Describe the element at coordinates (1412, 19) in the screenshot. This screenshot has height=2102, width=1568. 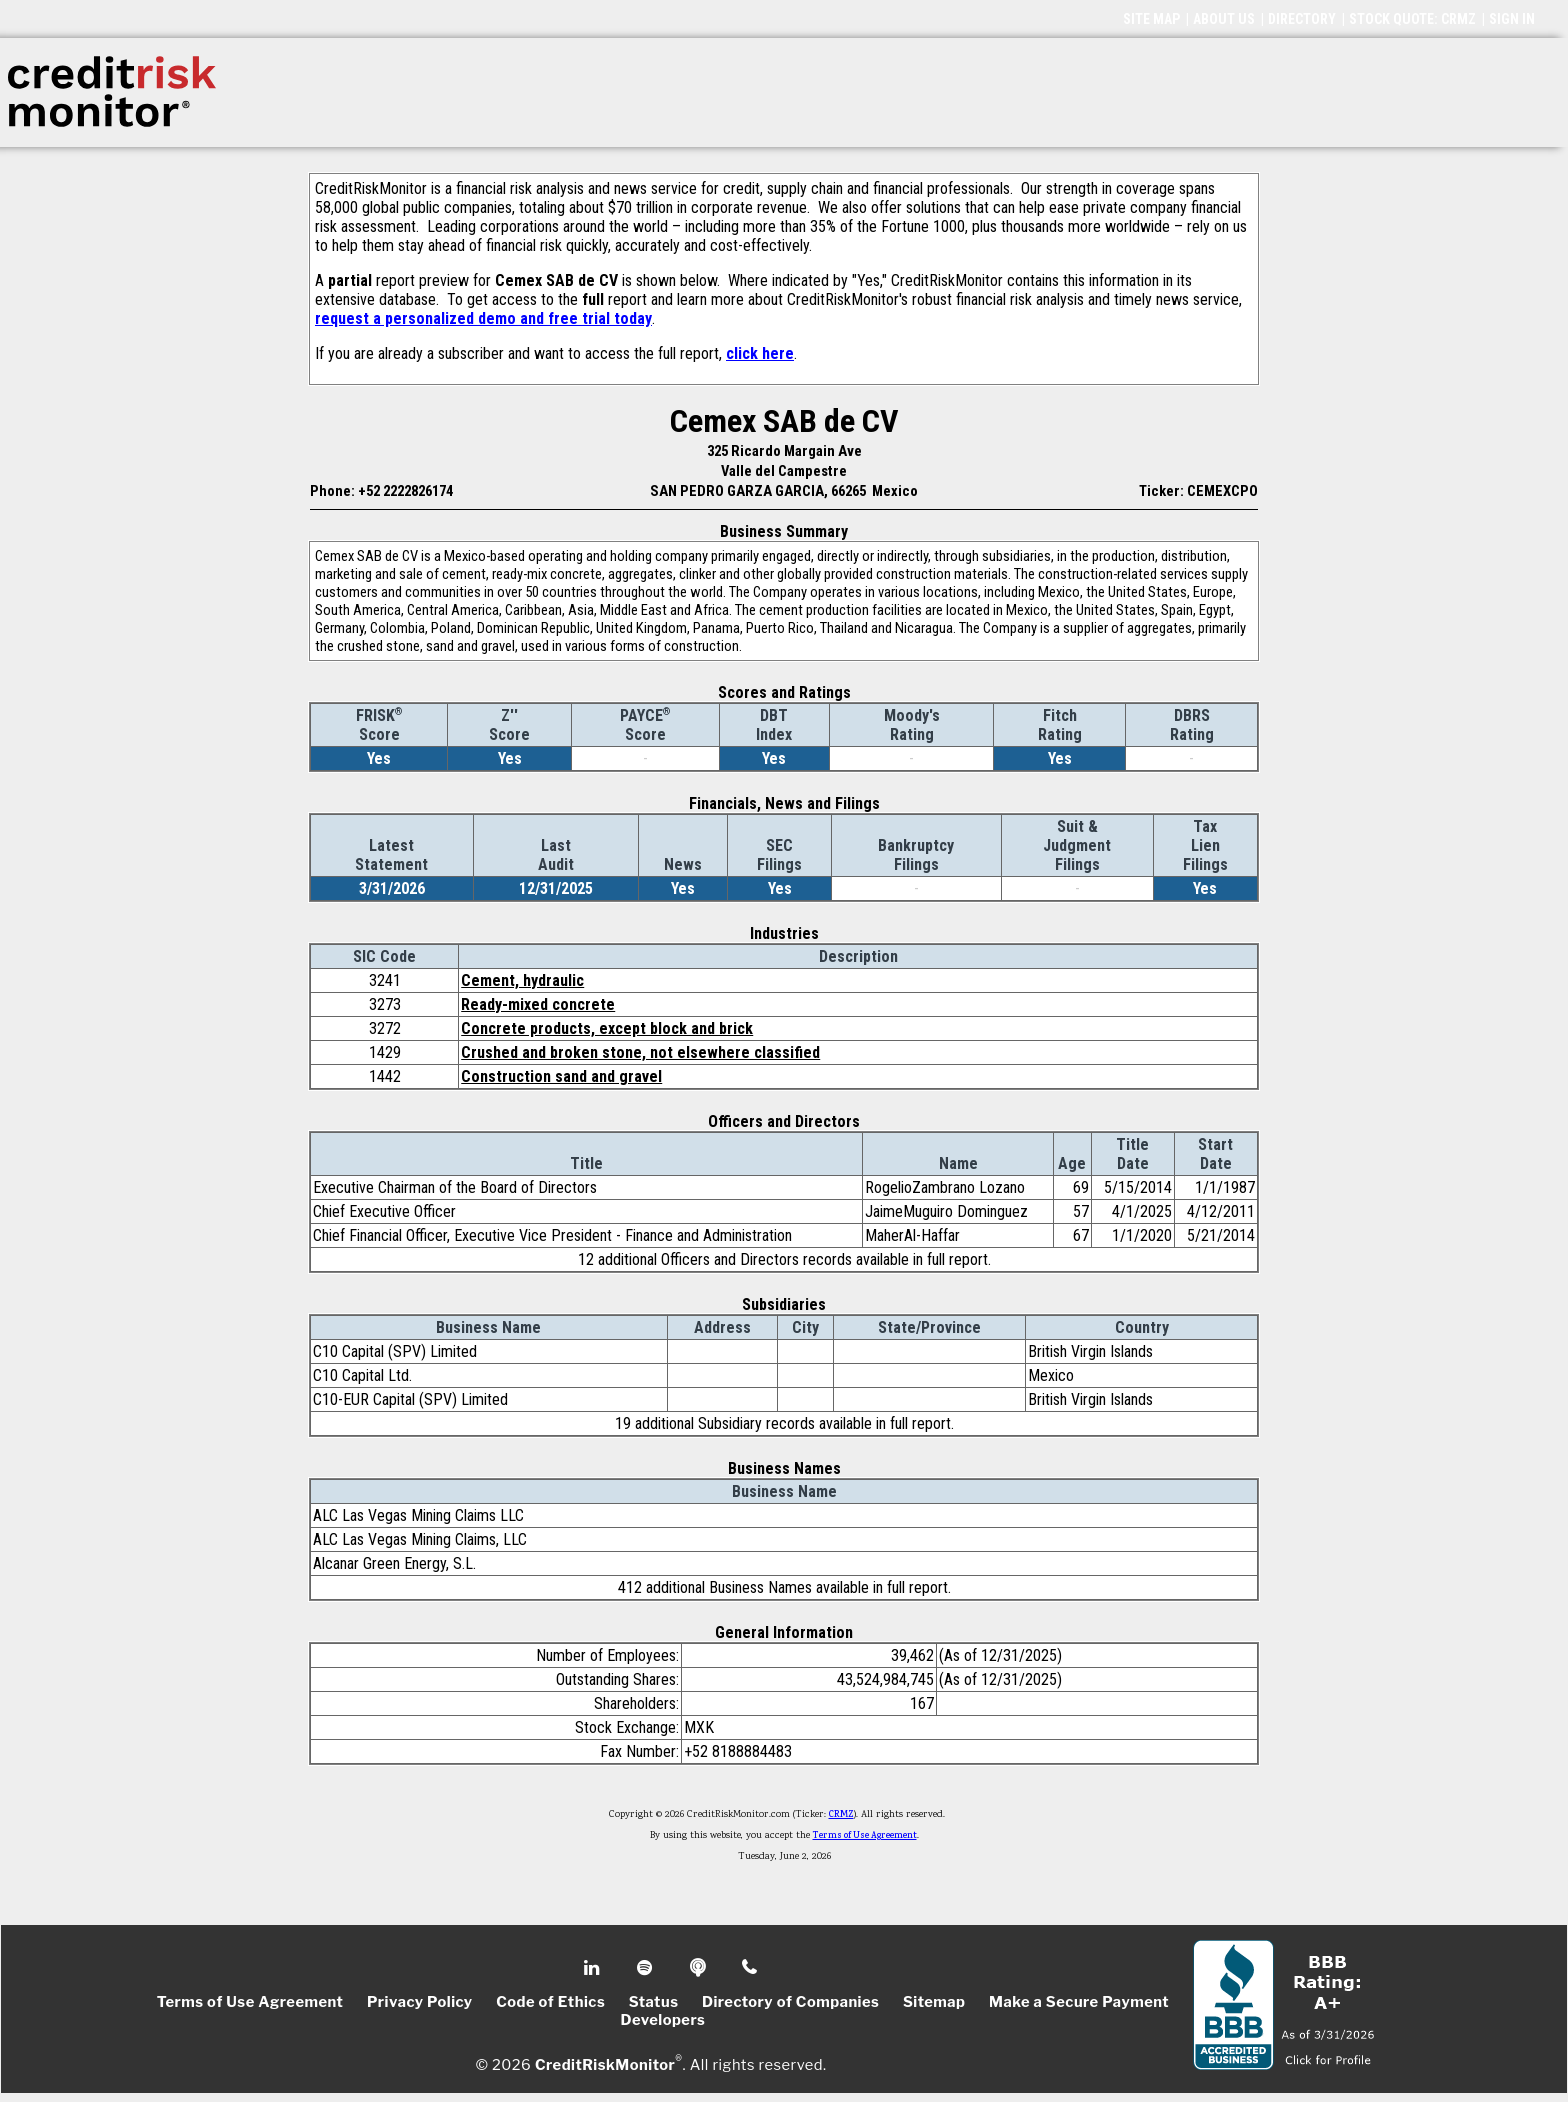
I see `STOCK QUOTE: CRMZ` at that location.